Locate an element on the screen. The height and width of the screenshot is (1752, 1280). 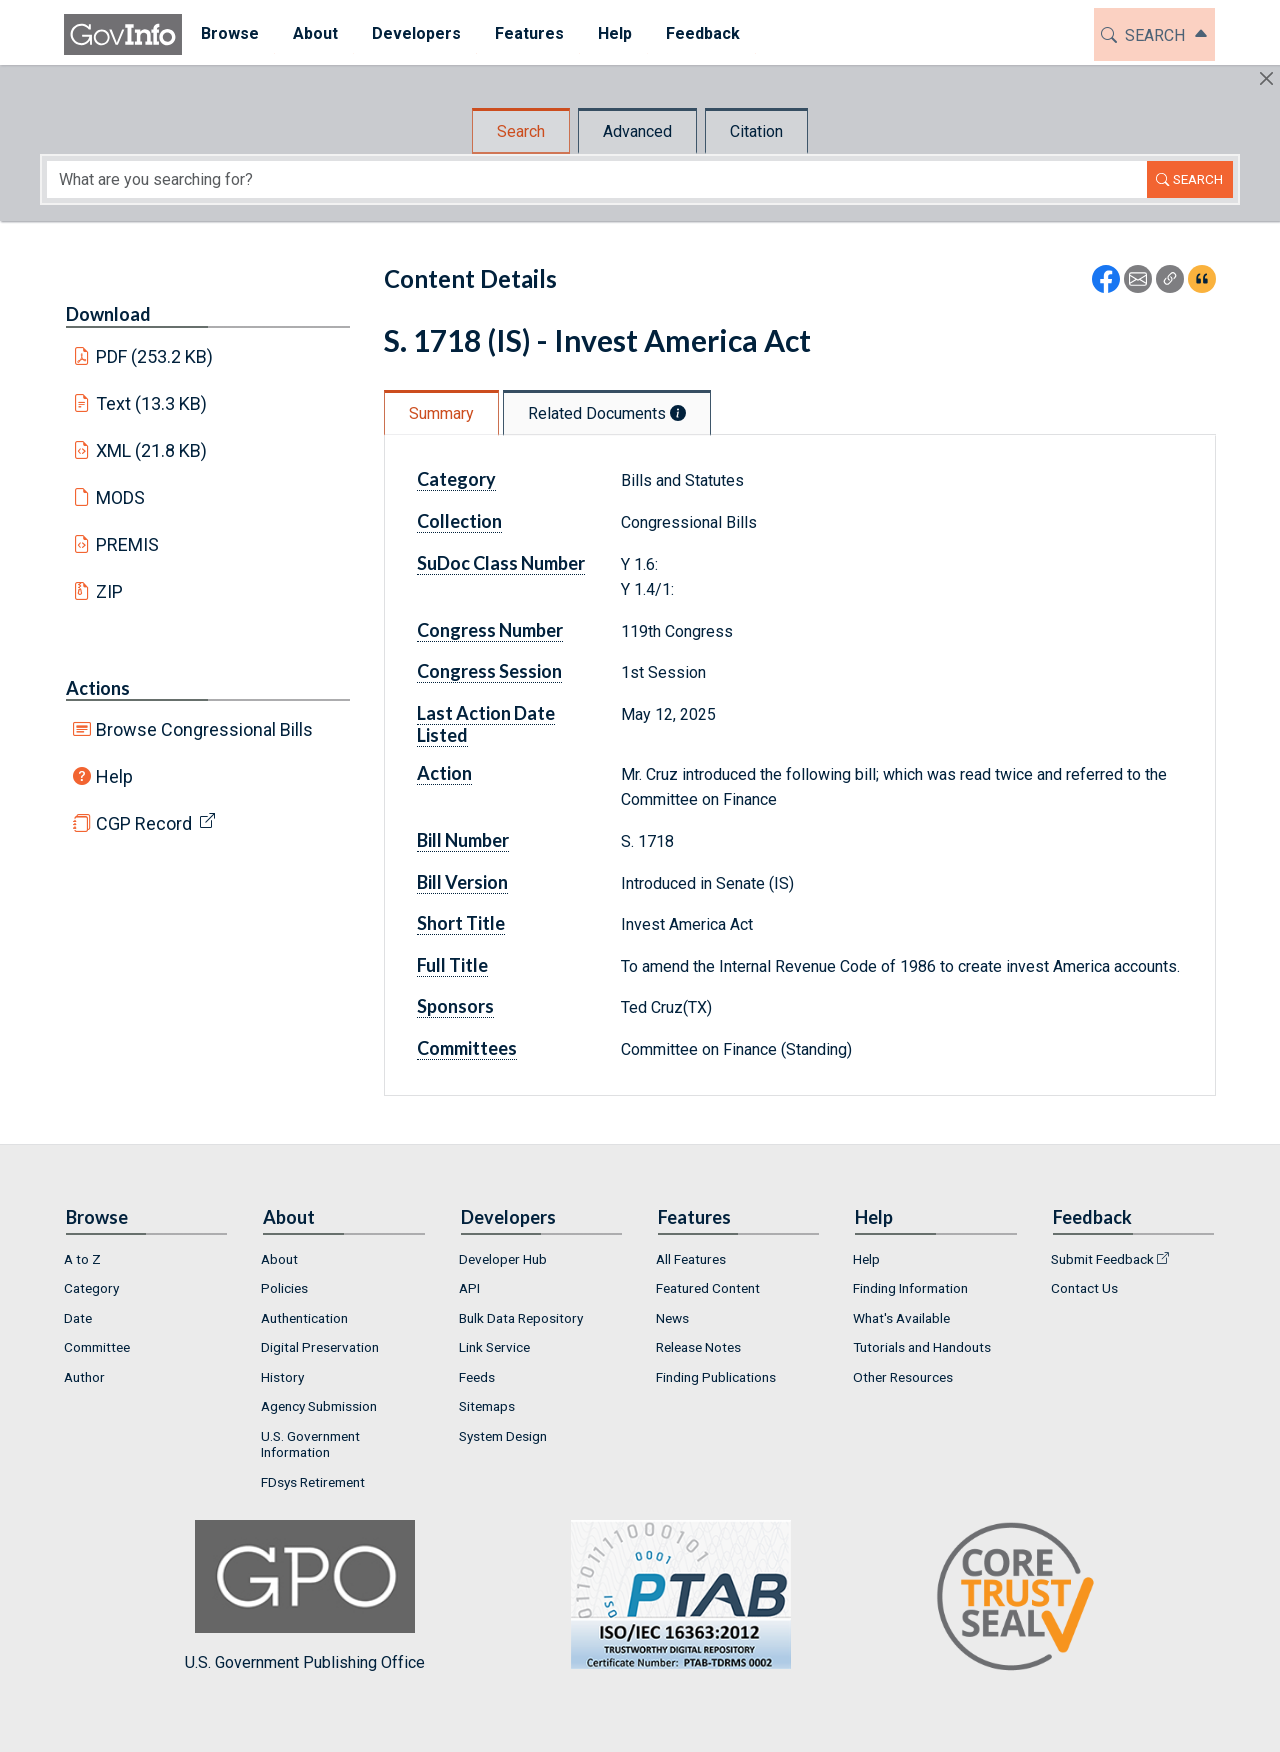
Bill Version is located at coordinates (462, 882).